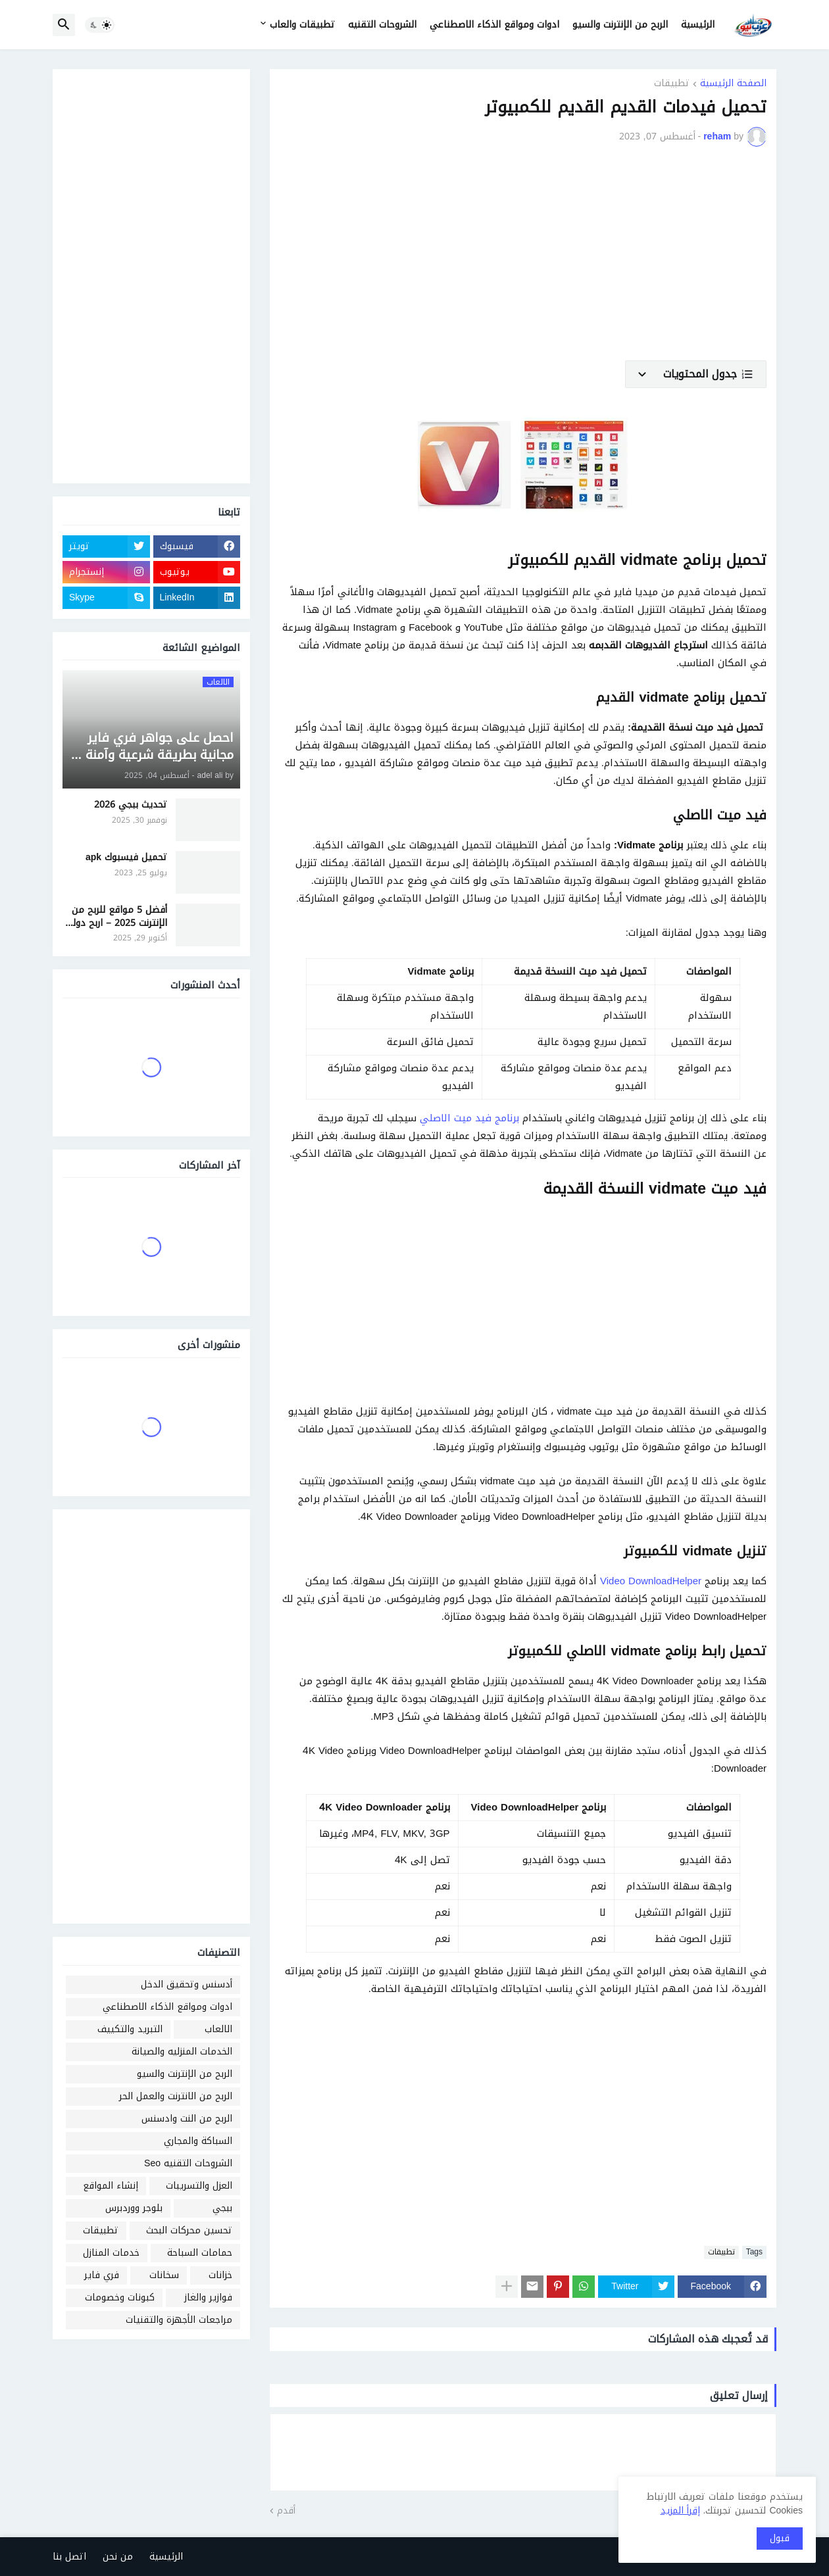 This screenshot has width=829, height=2576. I want to click on تحديث ببجي 2026, so click(130, 805).